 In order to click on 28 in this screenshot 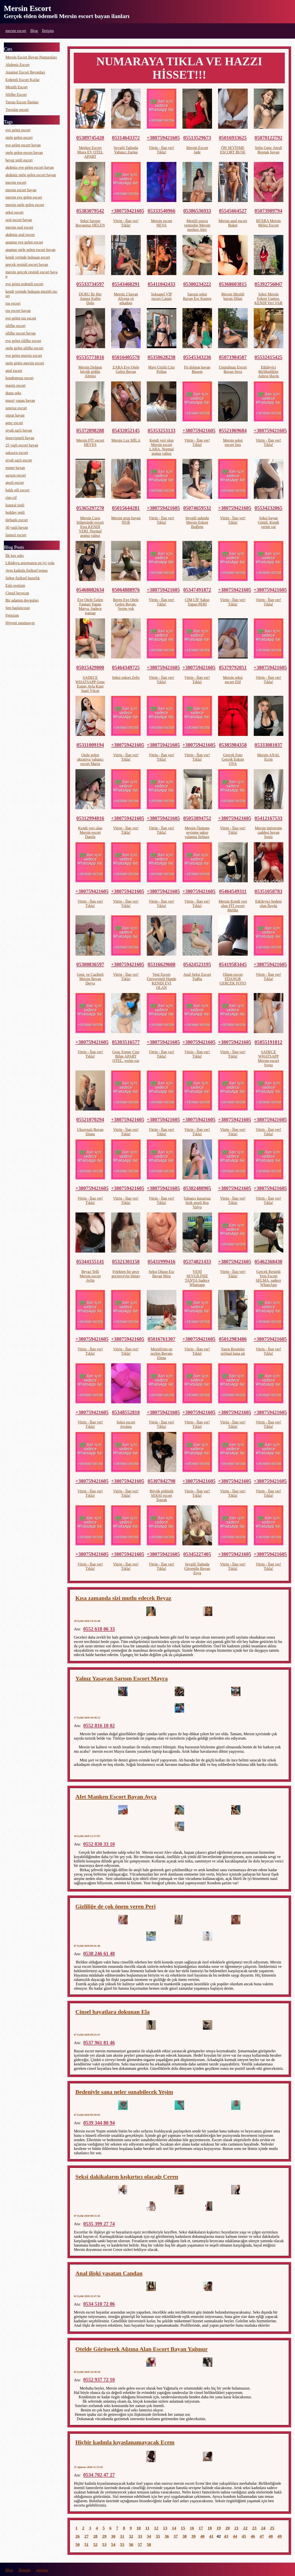, I will do `click(95, 2536)`.